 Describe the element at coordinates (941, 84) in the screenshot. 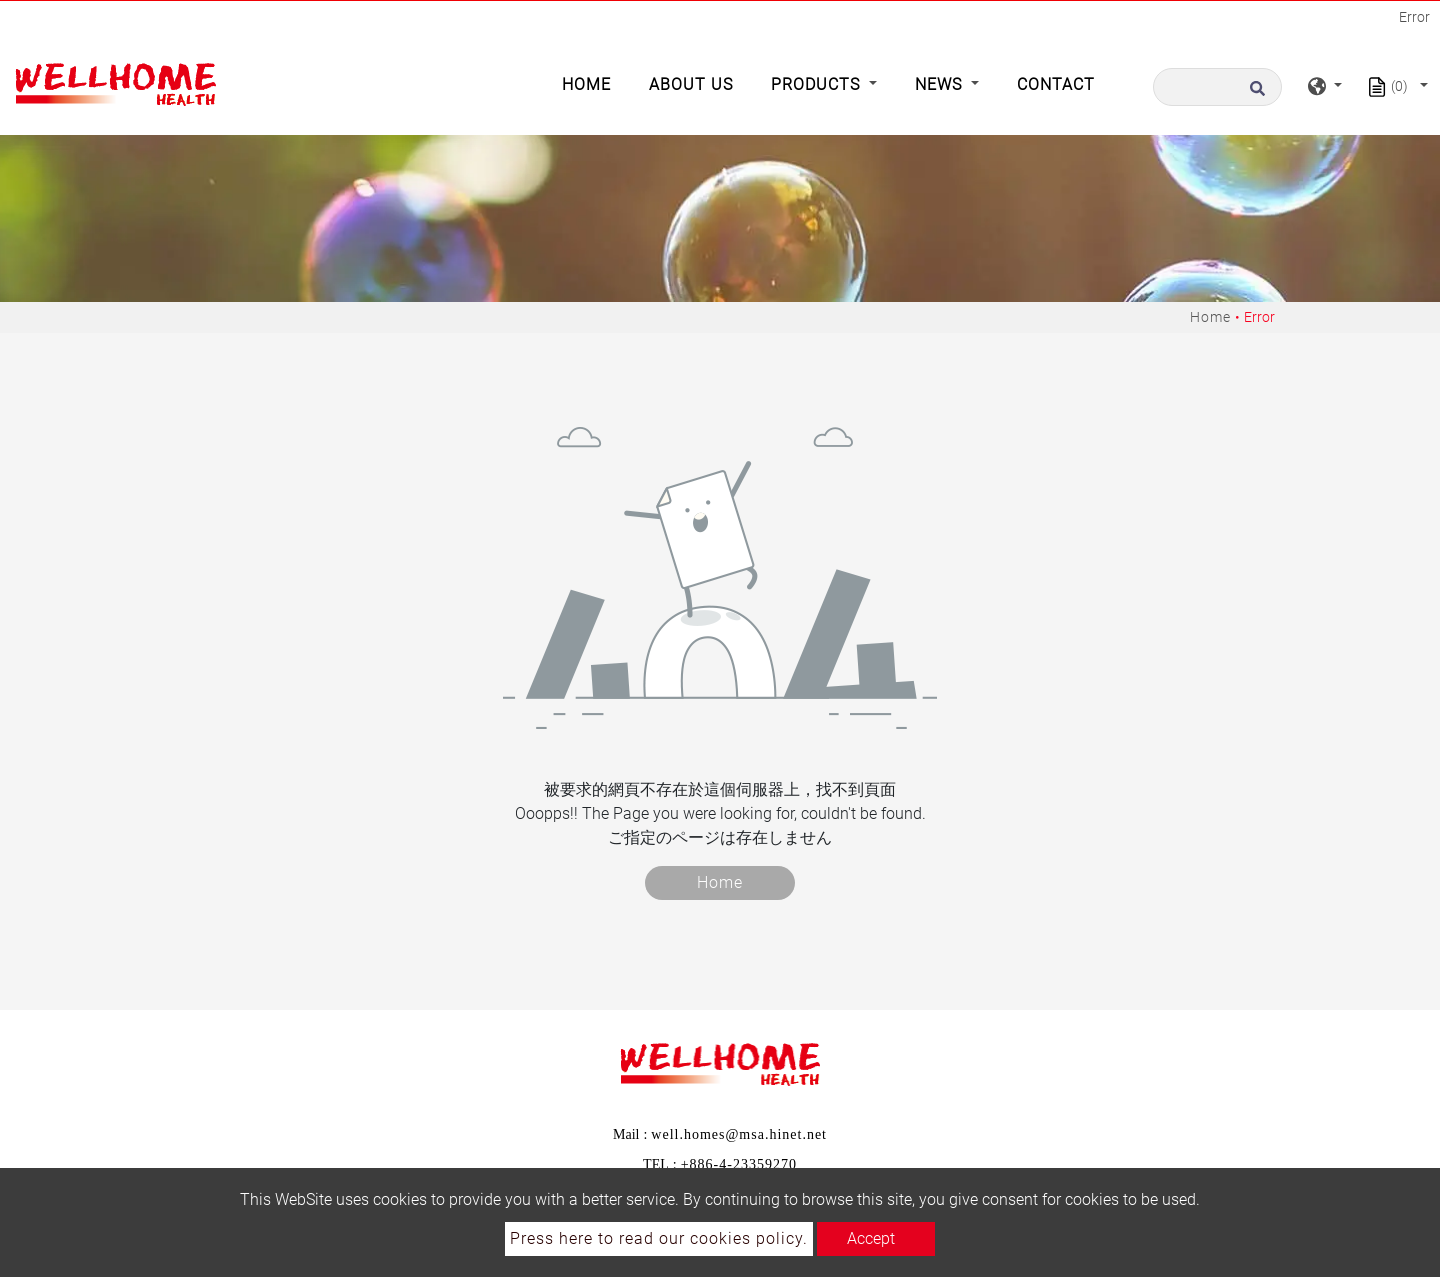

I see `News [button]` at that location.